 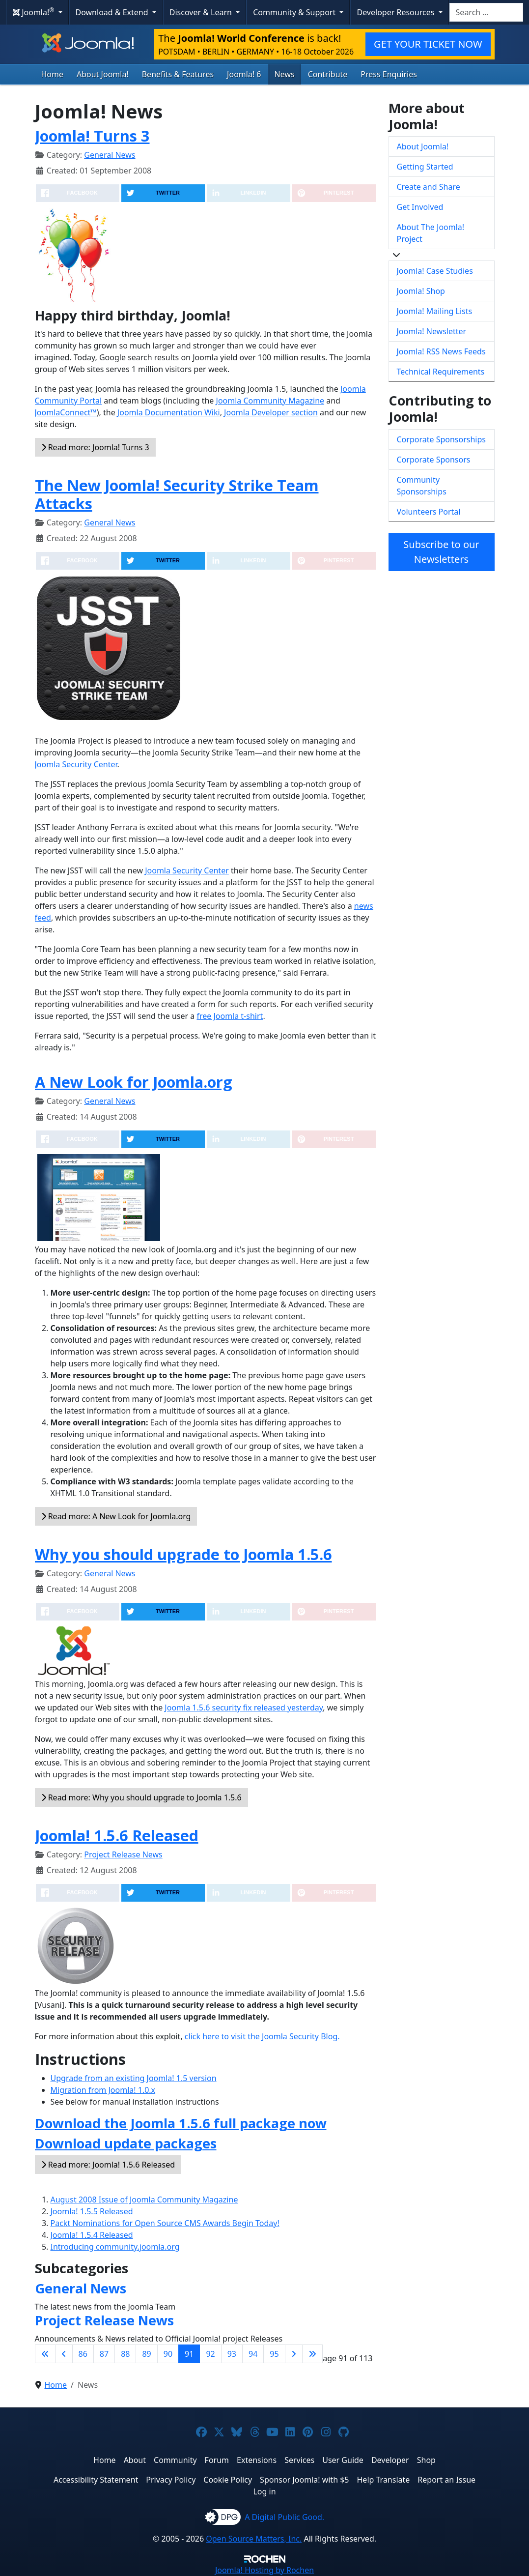 I want to click on Contribute, so click(x=328, y=74).